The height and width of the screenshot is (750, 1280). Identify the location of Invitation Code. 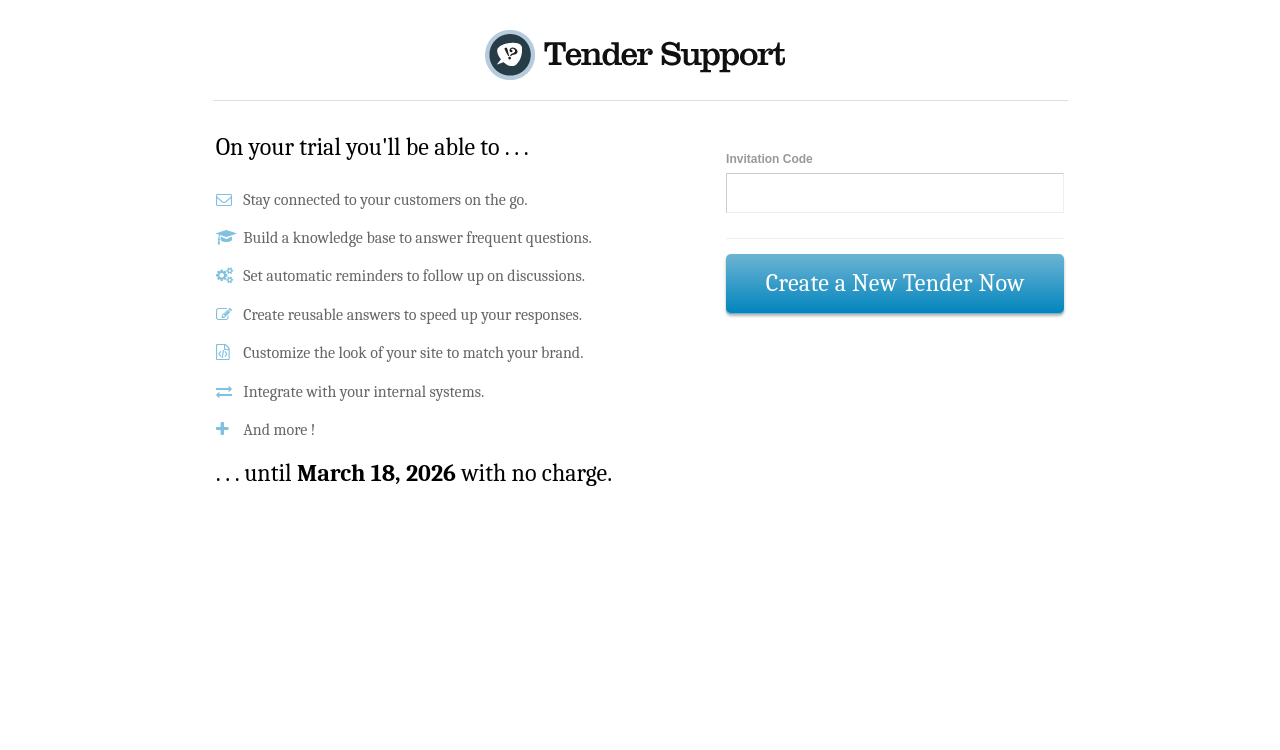
(769, 159).